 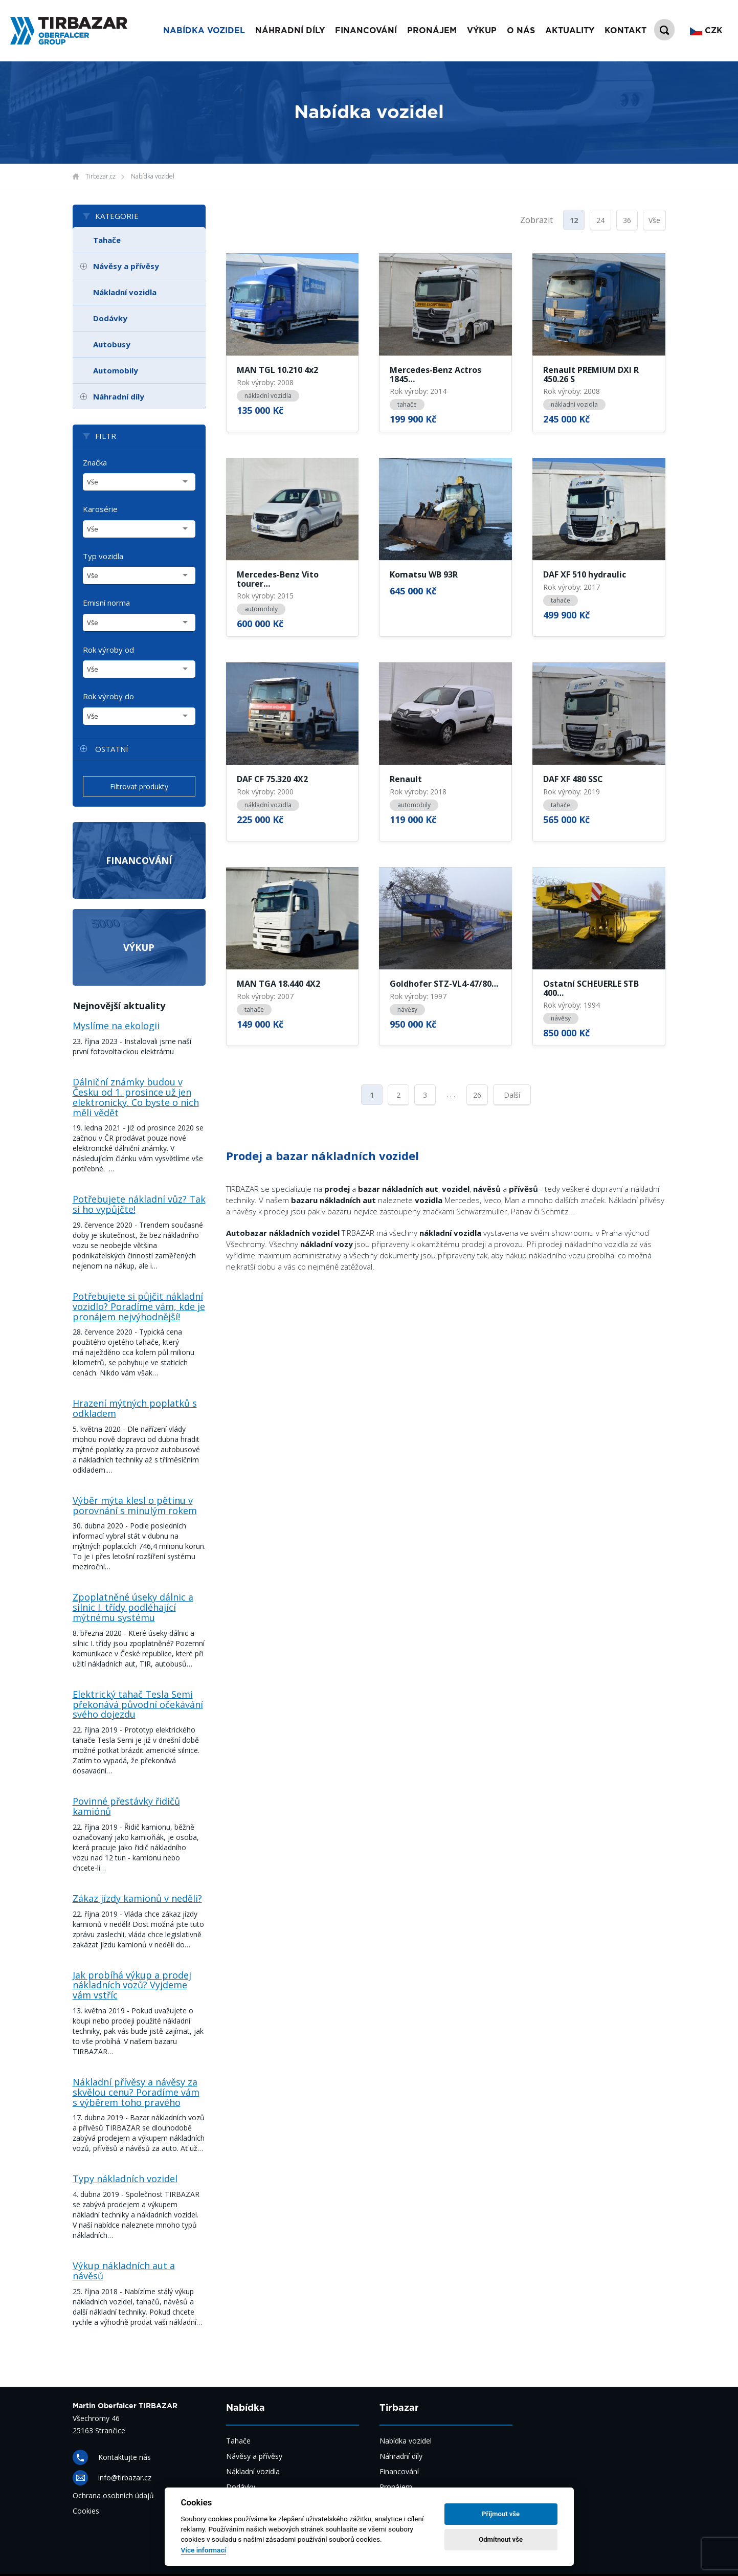 I want to click on Elektrický tahač Tesla Semi překonává původní očekávání svého dojezdu, so click(x=138, y=1704).